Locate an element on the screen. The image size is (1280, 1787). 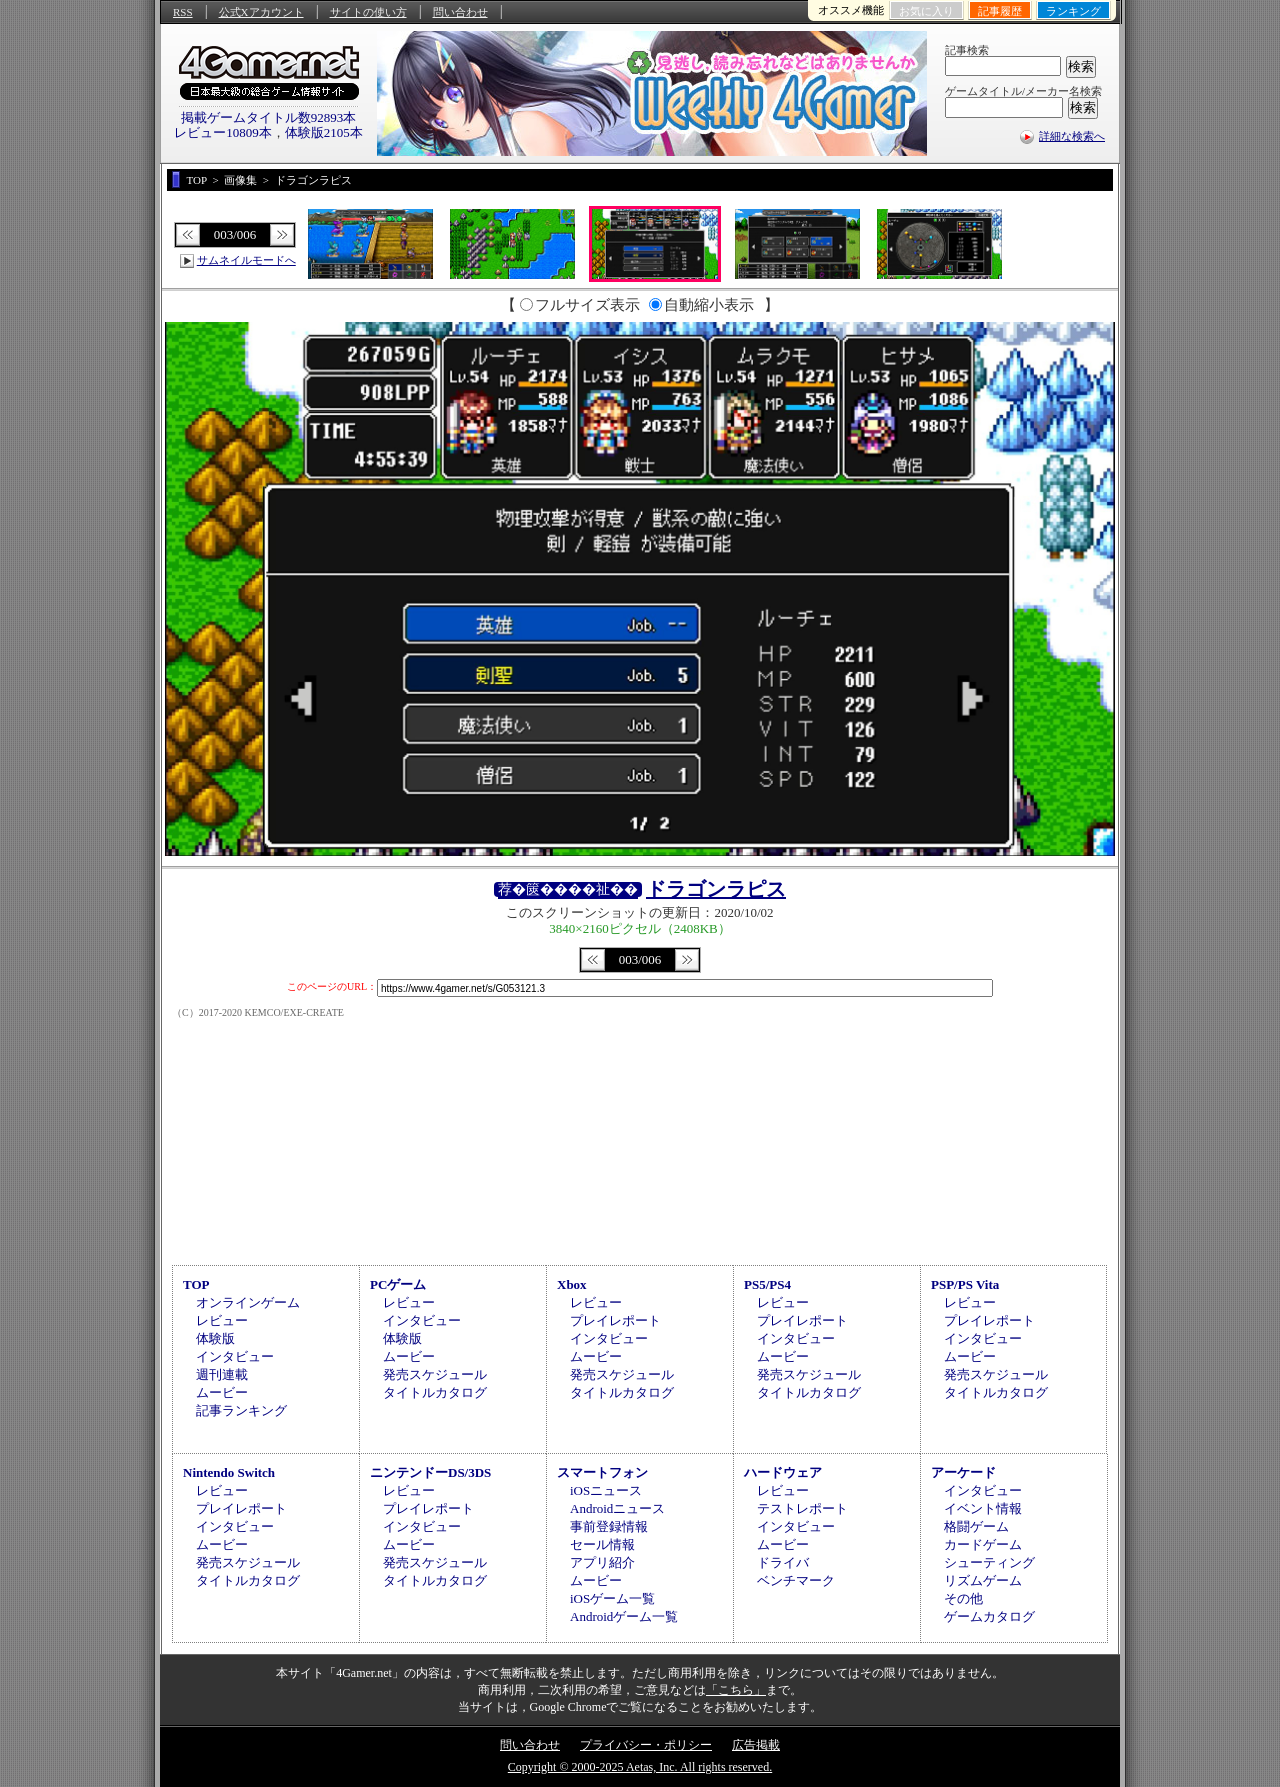
プレイレポート is located at coordinates (615, 1320).